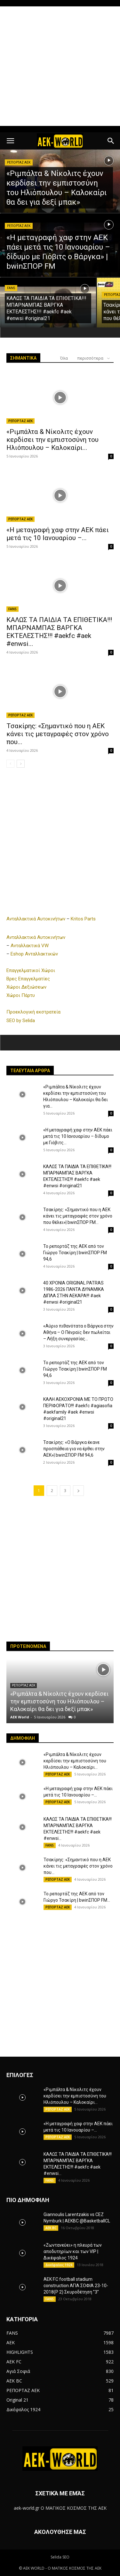 Image resolution: width=120 pixels, height=2576 pixels. I want to click on ΚΑΛΩΣ ΤΑ ΠΑΙΔΙΑ ΤΑ ΕΠΙΘΕΤΙΚΑ!!! ΜΠΑΡΝΑΜΠΑΣ ΒΑΡΓΚΑ ΕΚΤΕΛΕΣΤΗΣ!!! #aekfc #aek #enwsi..., so click(59, 632).